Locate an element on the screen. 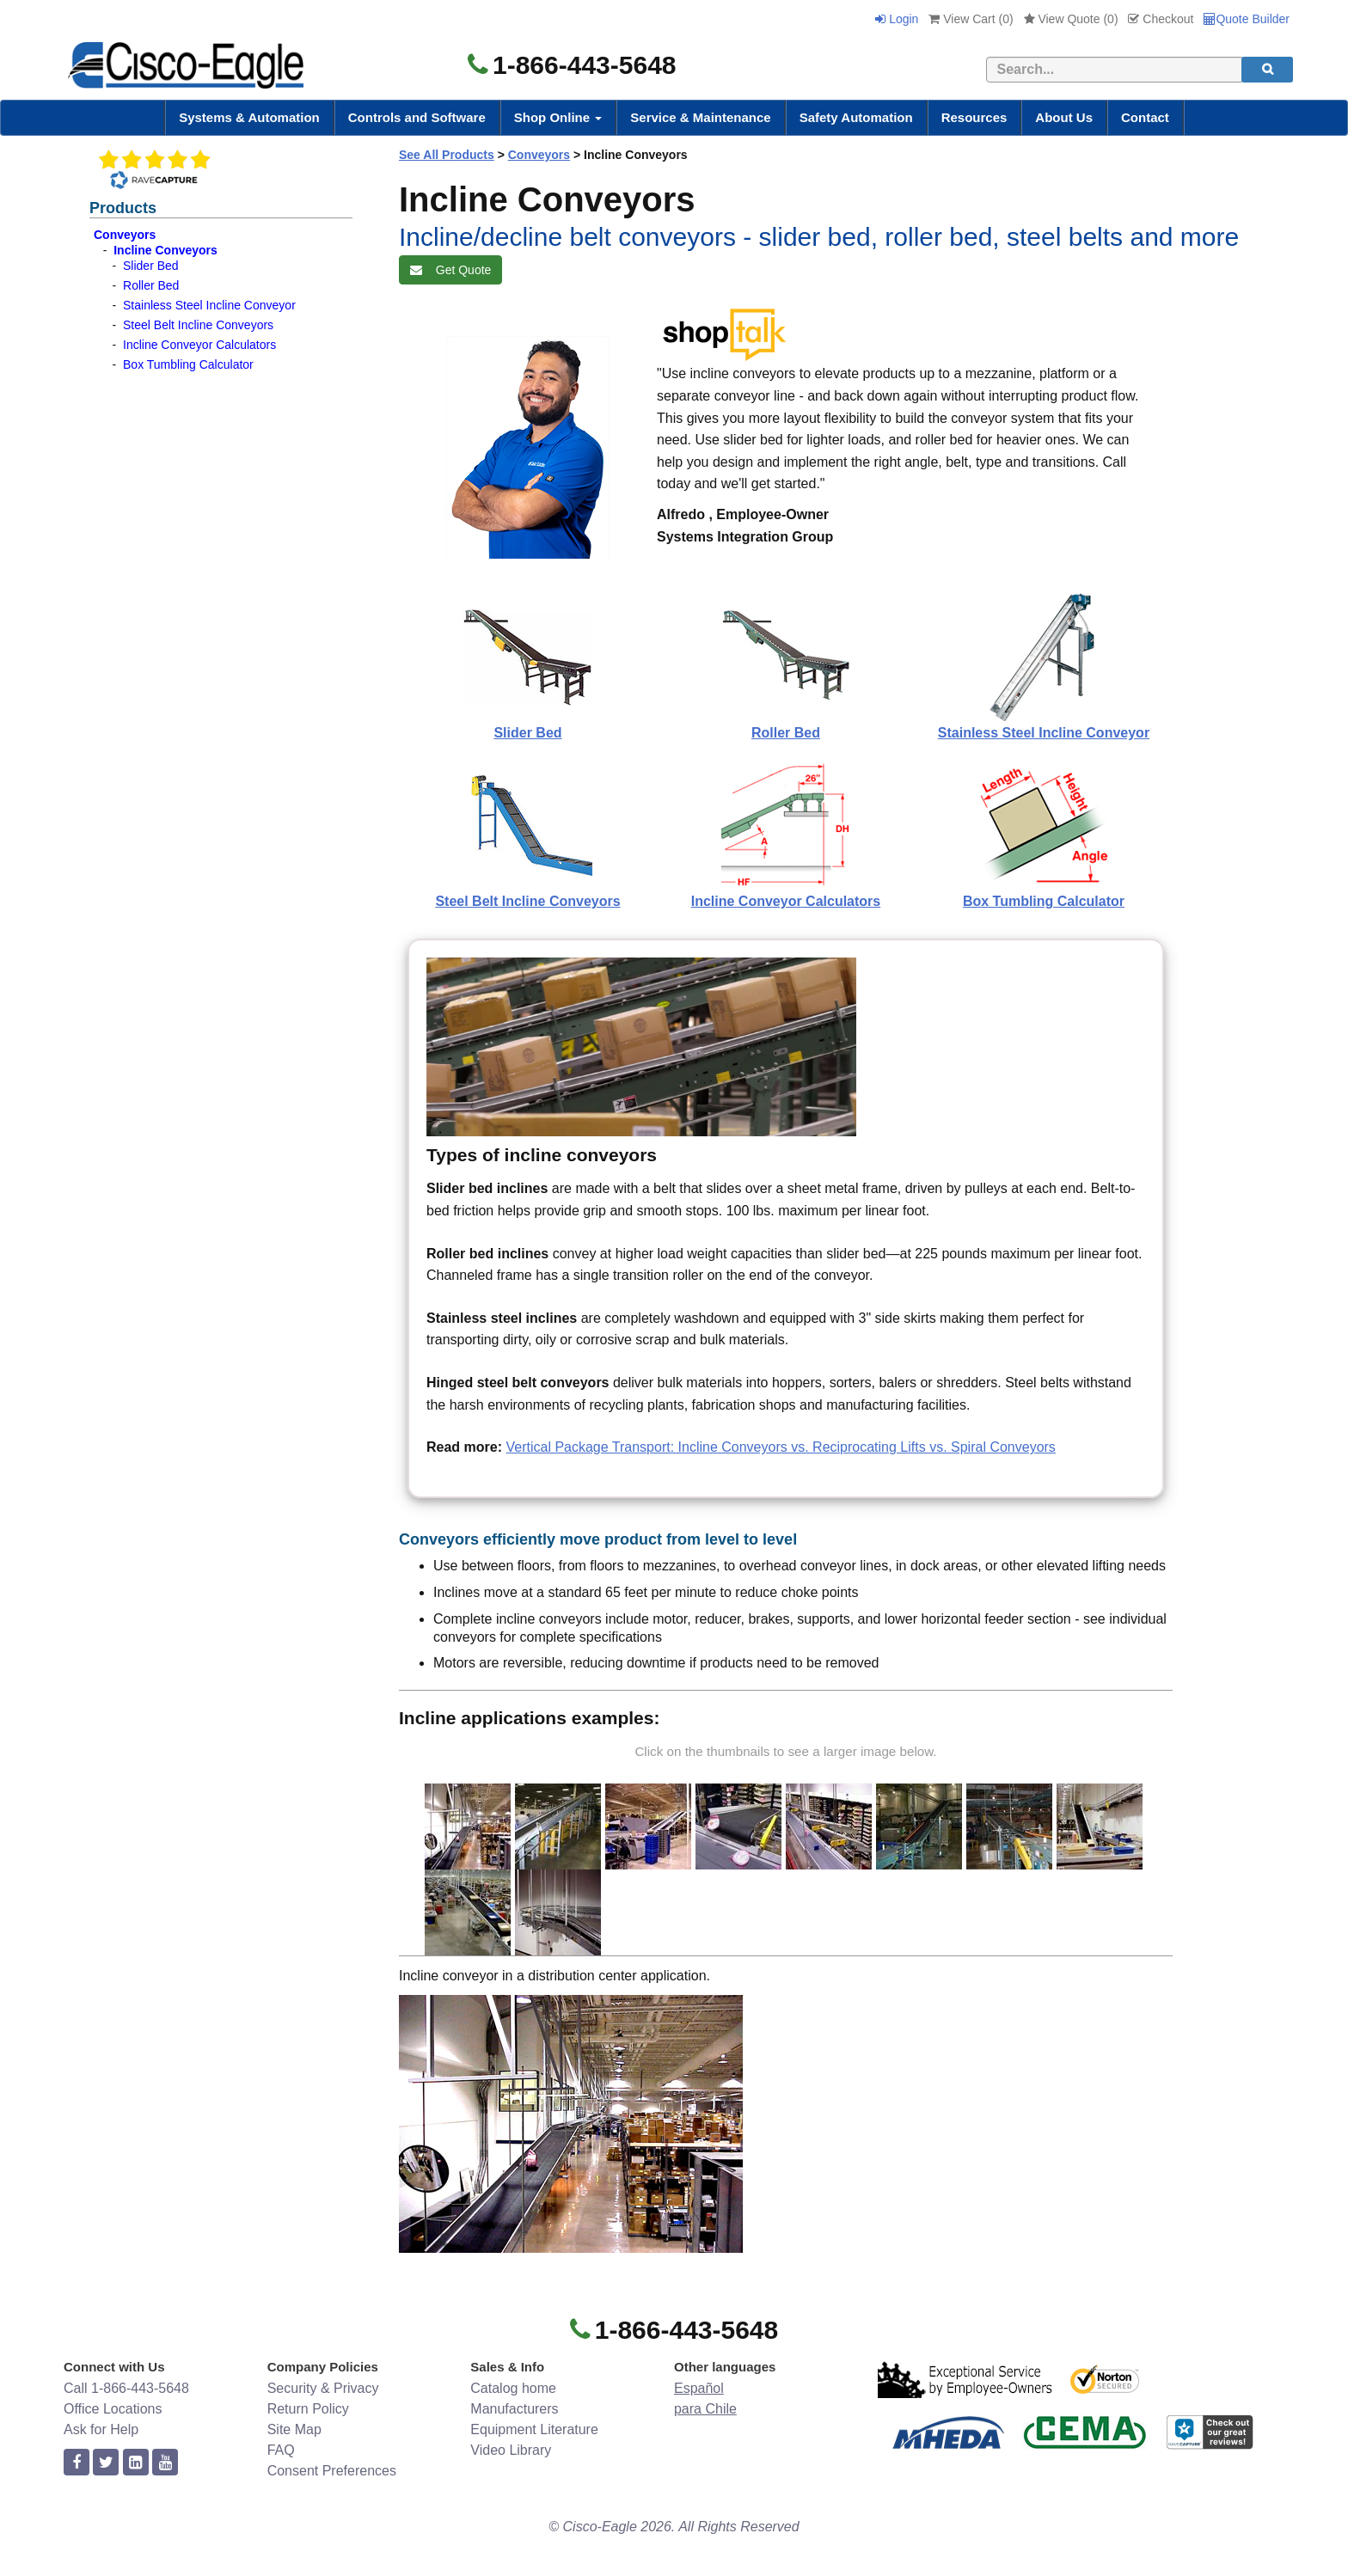 This screenshot has height=2576, width=1348. Roller Bed is located at coordinates (151, 285).